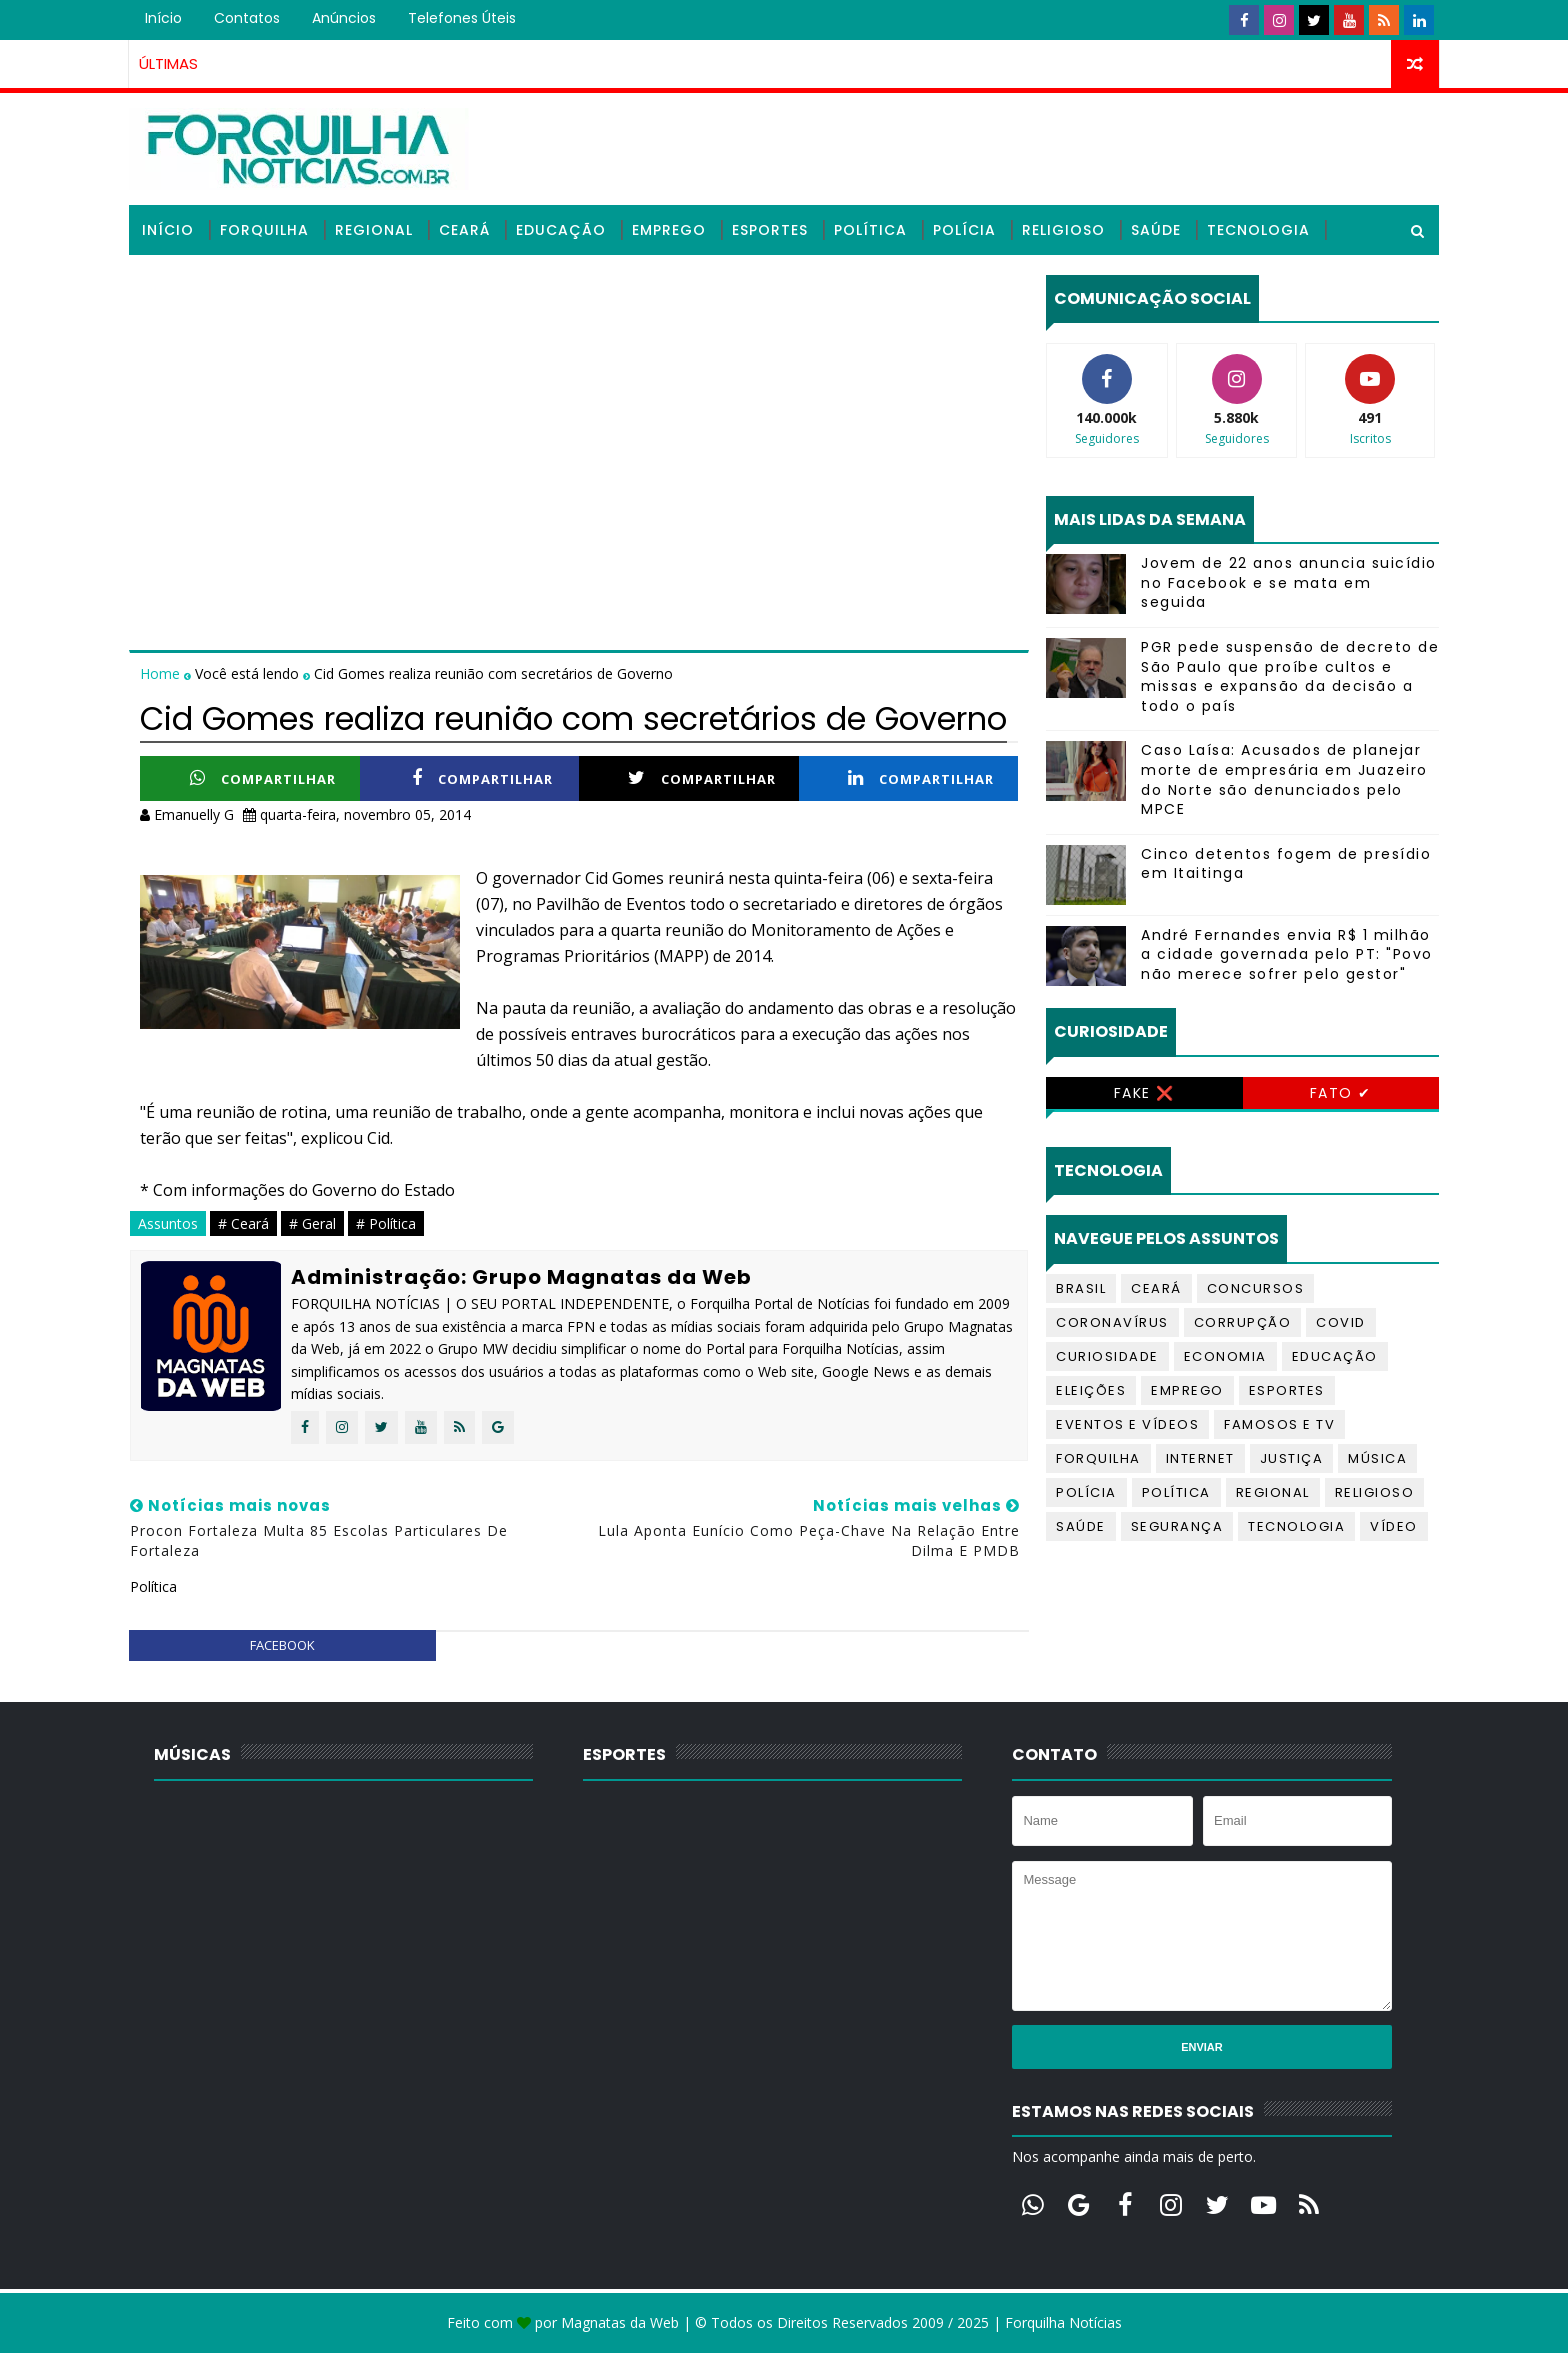  Describe the element at coordinates (243, 1223) in the screenshot. I see `# Ceará` at that location.